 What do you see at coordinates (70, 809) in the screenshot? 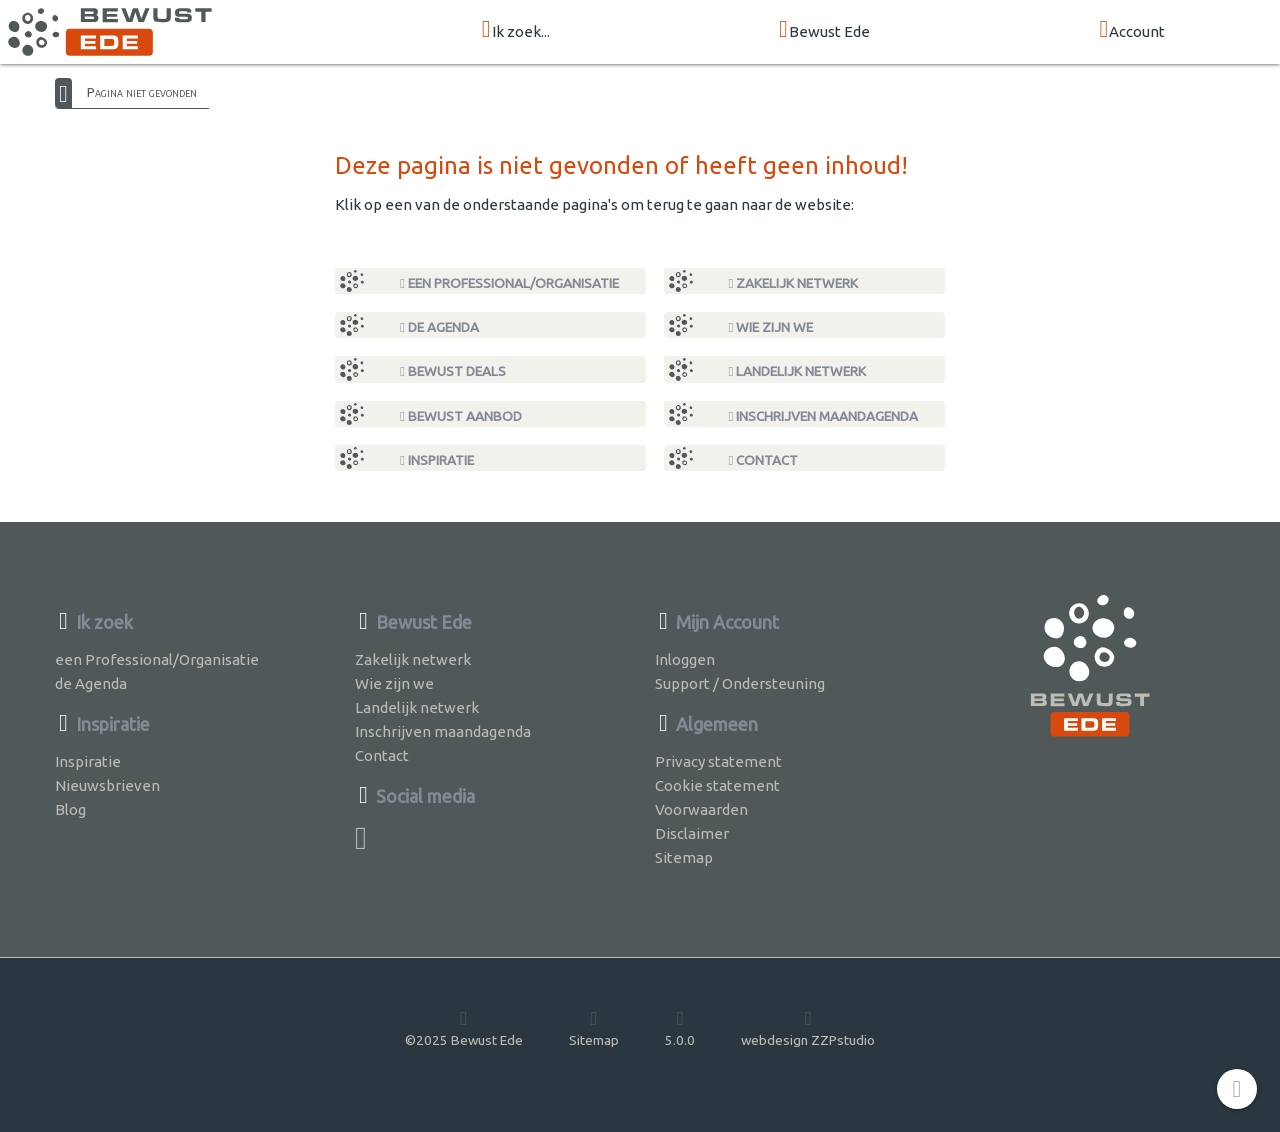
I see `Blog` at bounding box center [70, 809].